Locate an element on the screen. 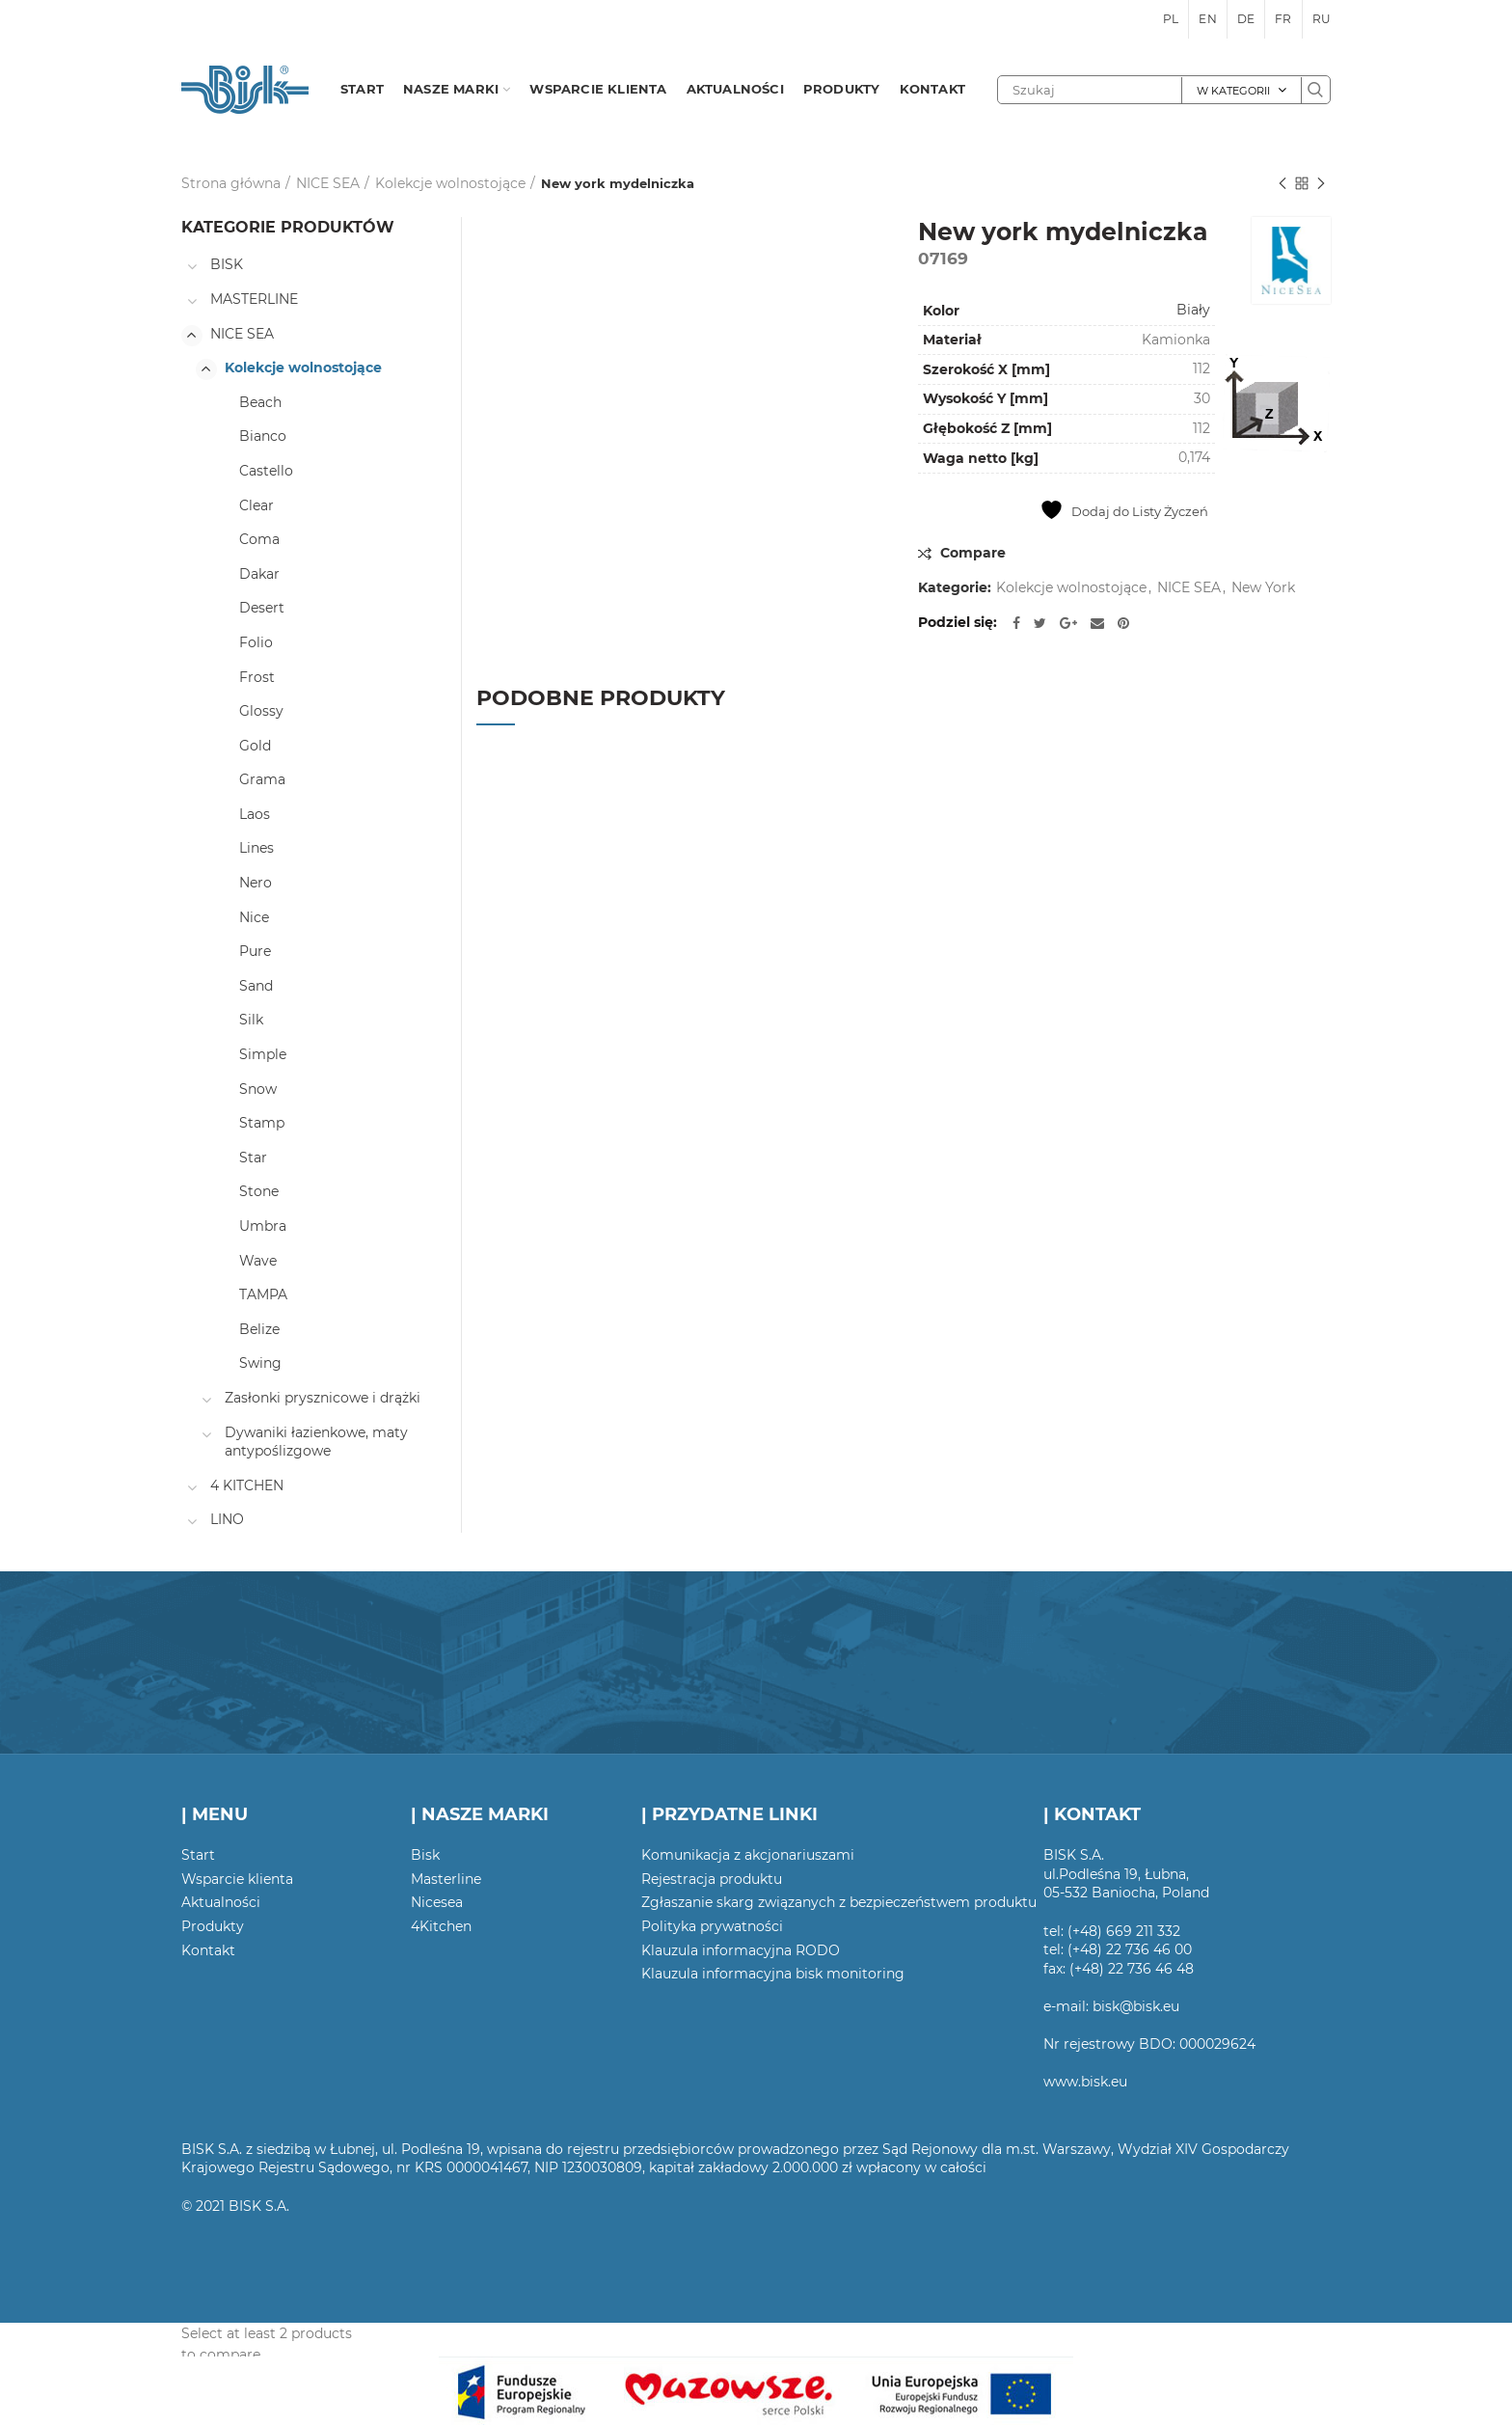 This screenshot has height=2425, width=1512. W kategorii is located at coordinates (1233, 90).